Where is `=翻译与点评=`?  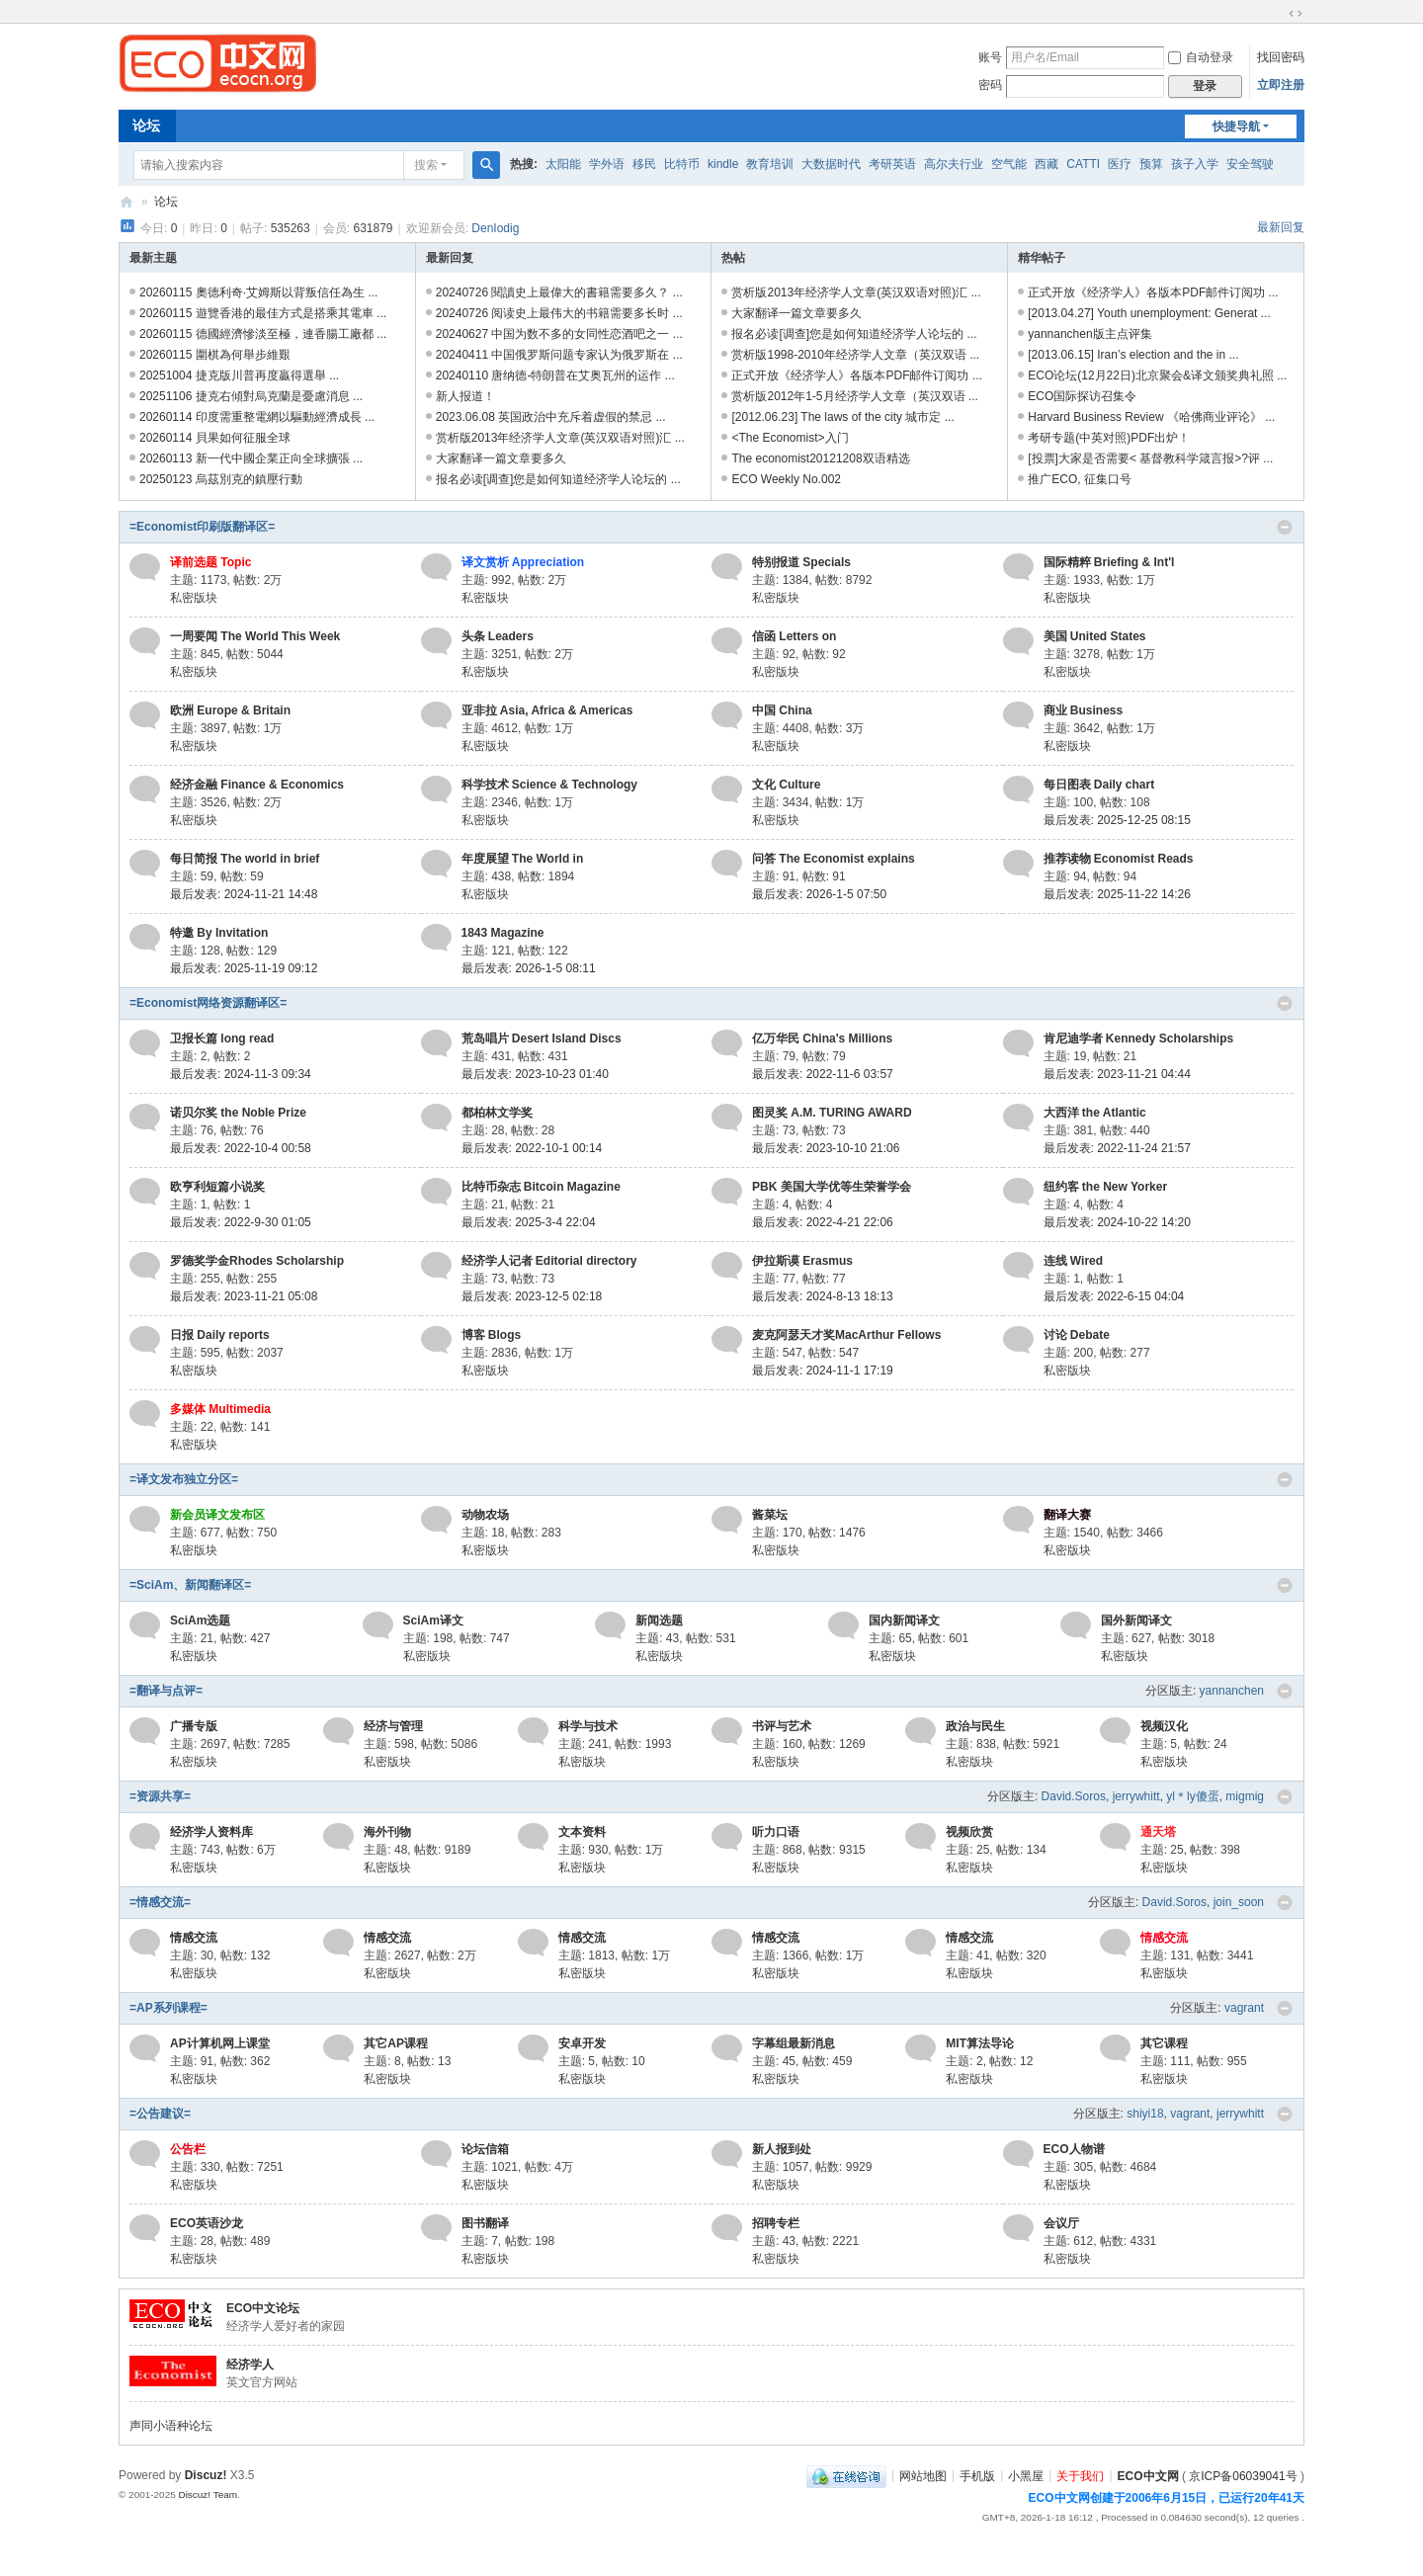 =翻译与点评= is located at coordinates (166, 1691).